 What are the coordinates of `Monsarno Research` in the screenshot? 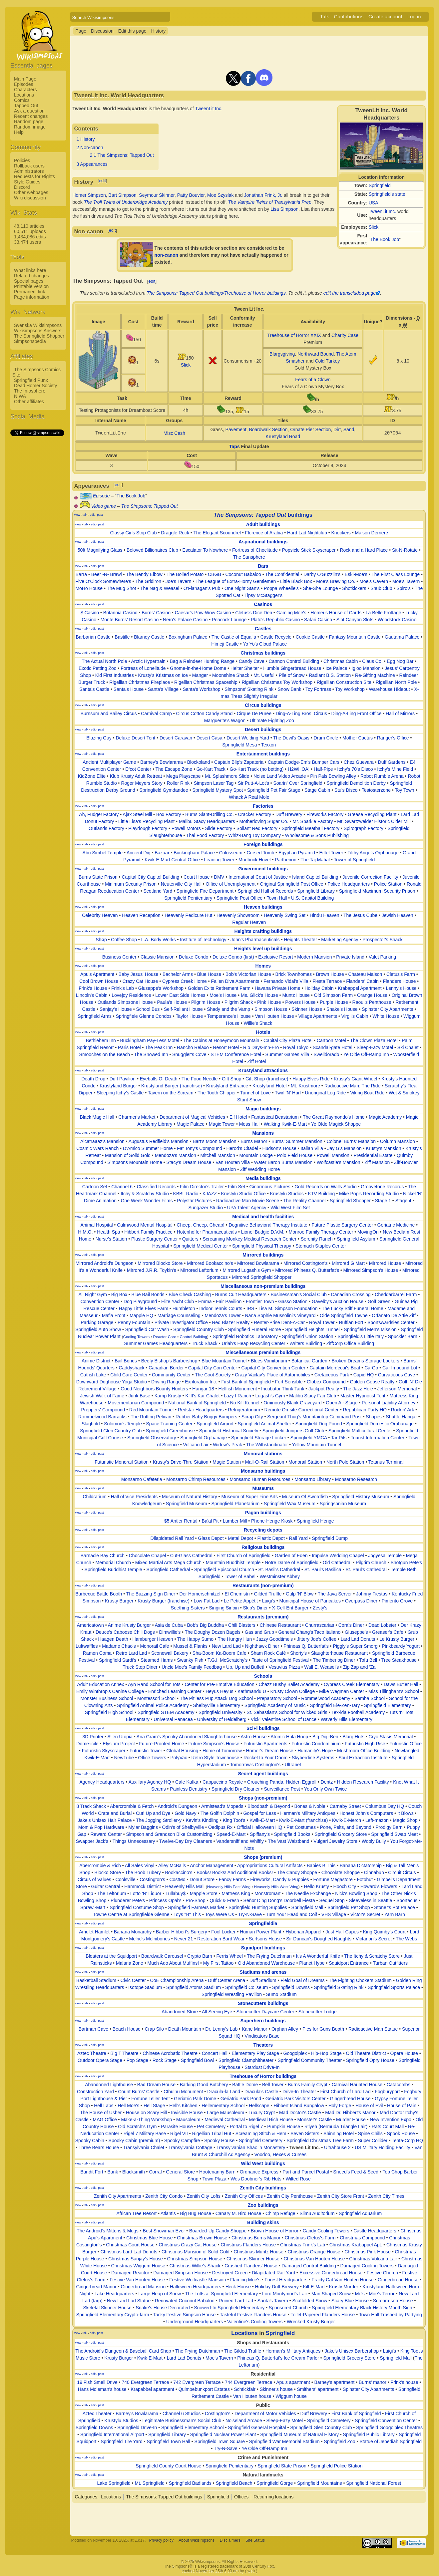 It's located at (356, 1479).